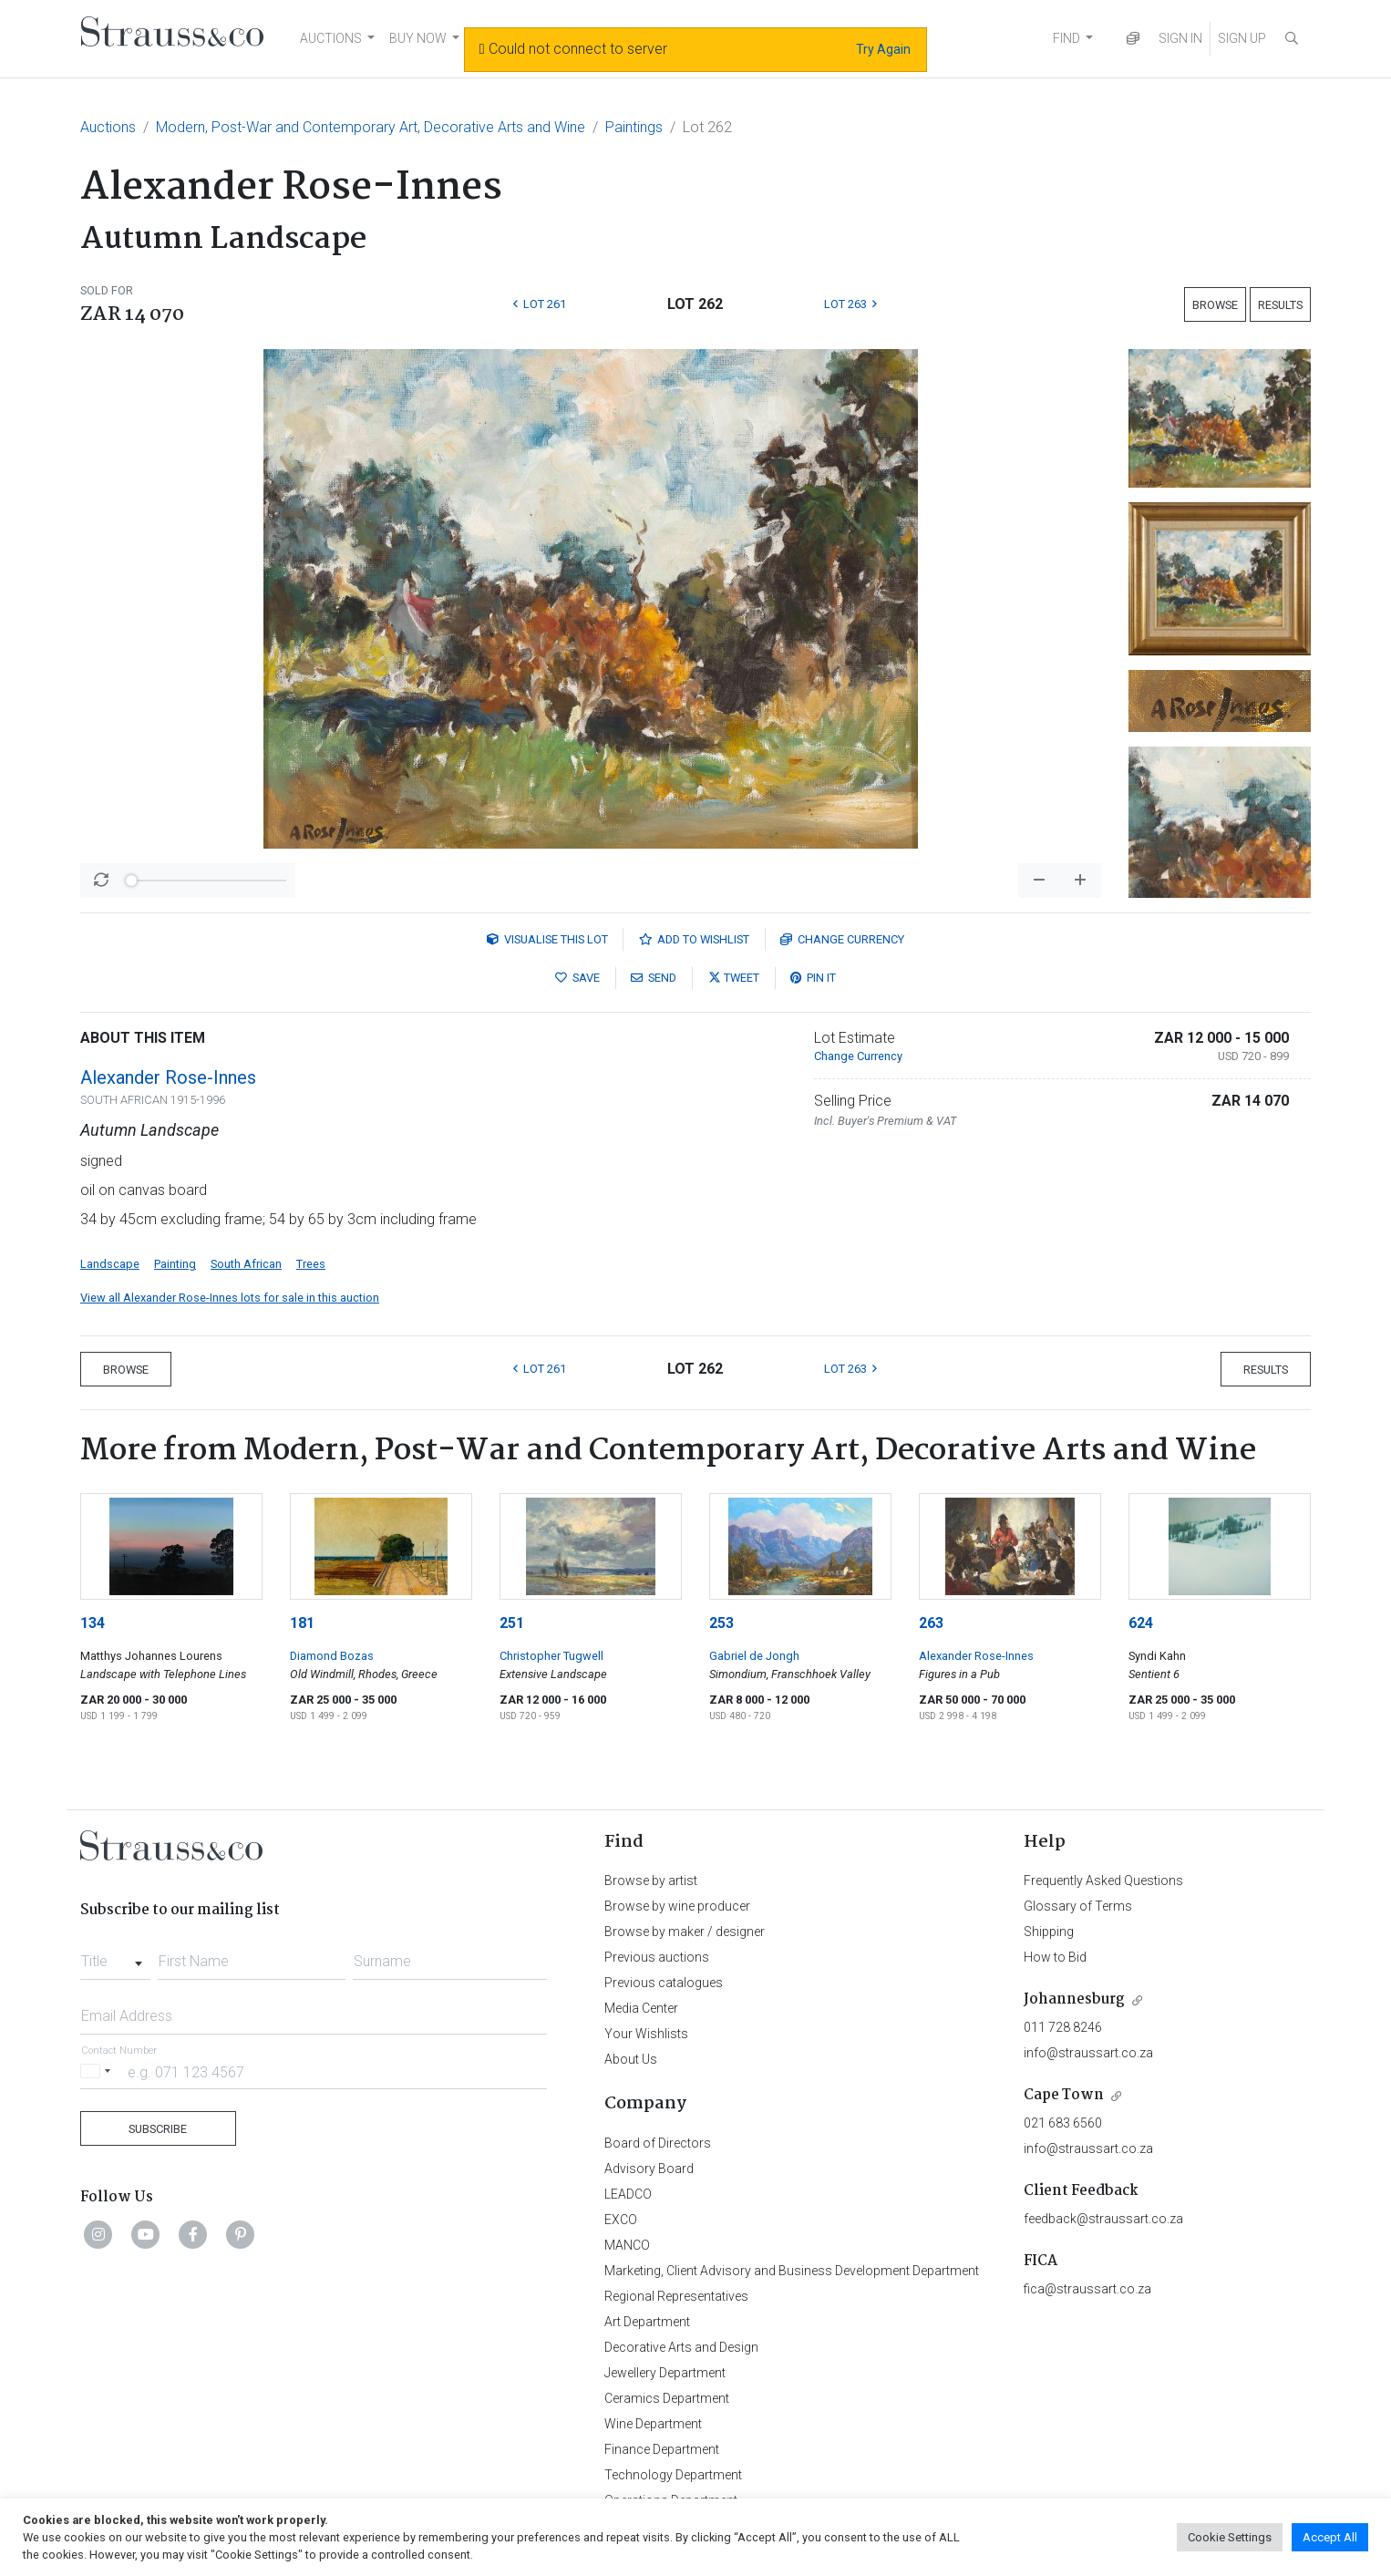  I want to click on Alexander Rose-Innes, so click(168, 1077).